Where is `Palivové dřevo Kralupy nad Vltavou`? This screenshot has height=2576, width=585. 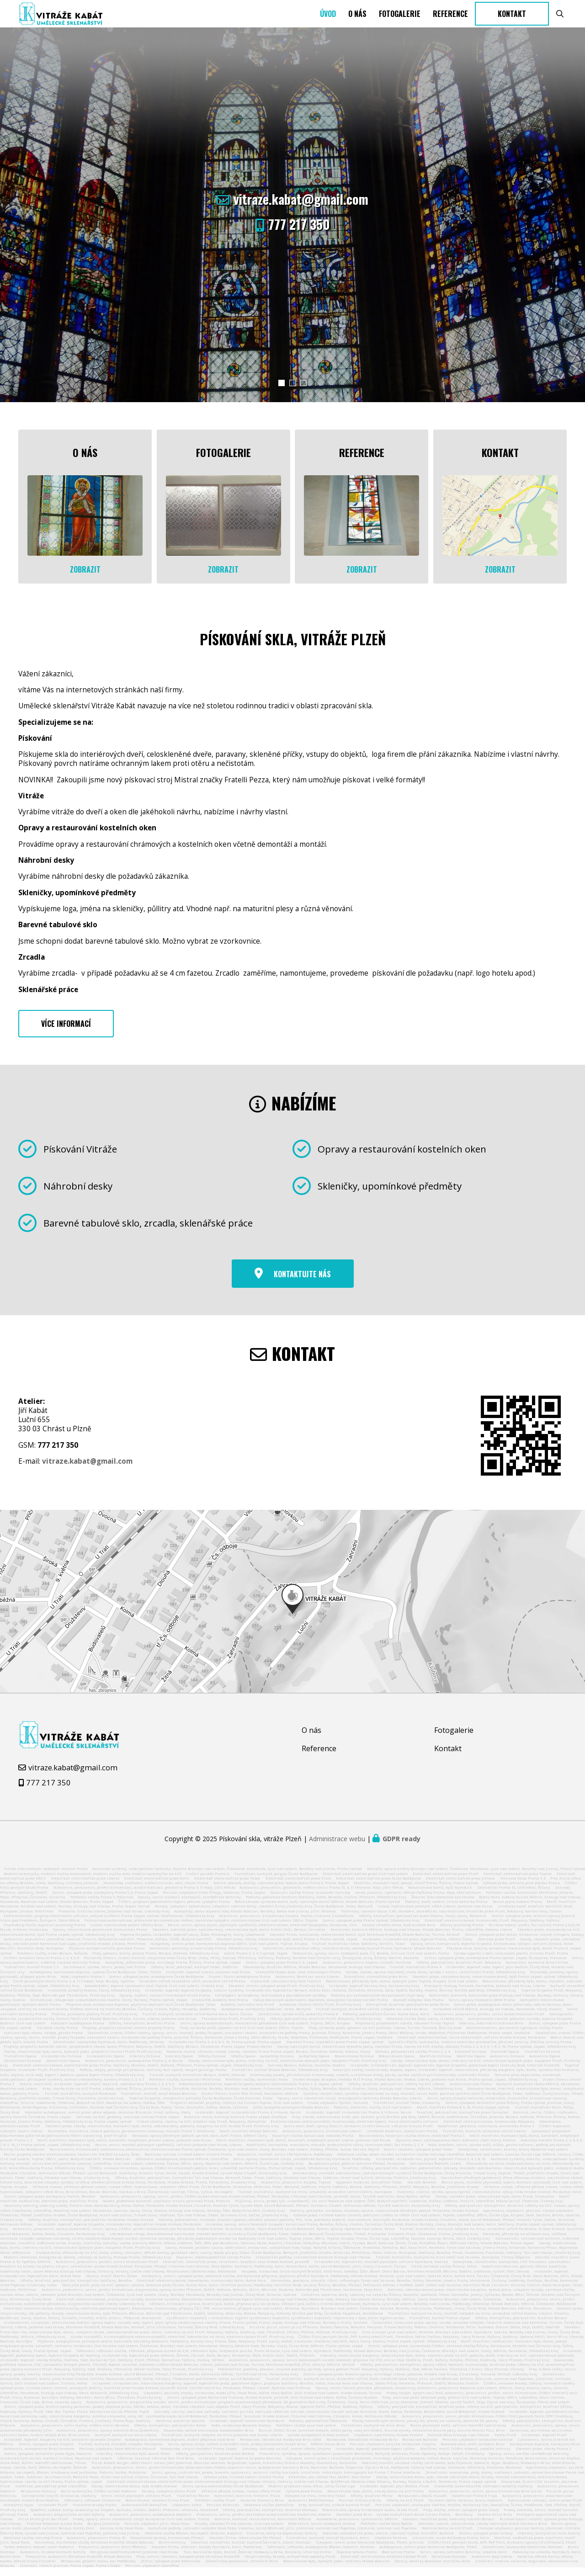
Palivové dřevo Kralupy nad Vltavou is located at coordinates (458, 2442).